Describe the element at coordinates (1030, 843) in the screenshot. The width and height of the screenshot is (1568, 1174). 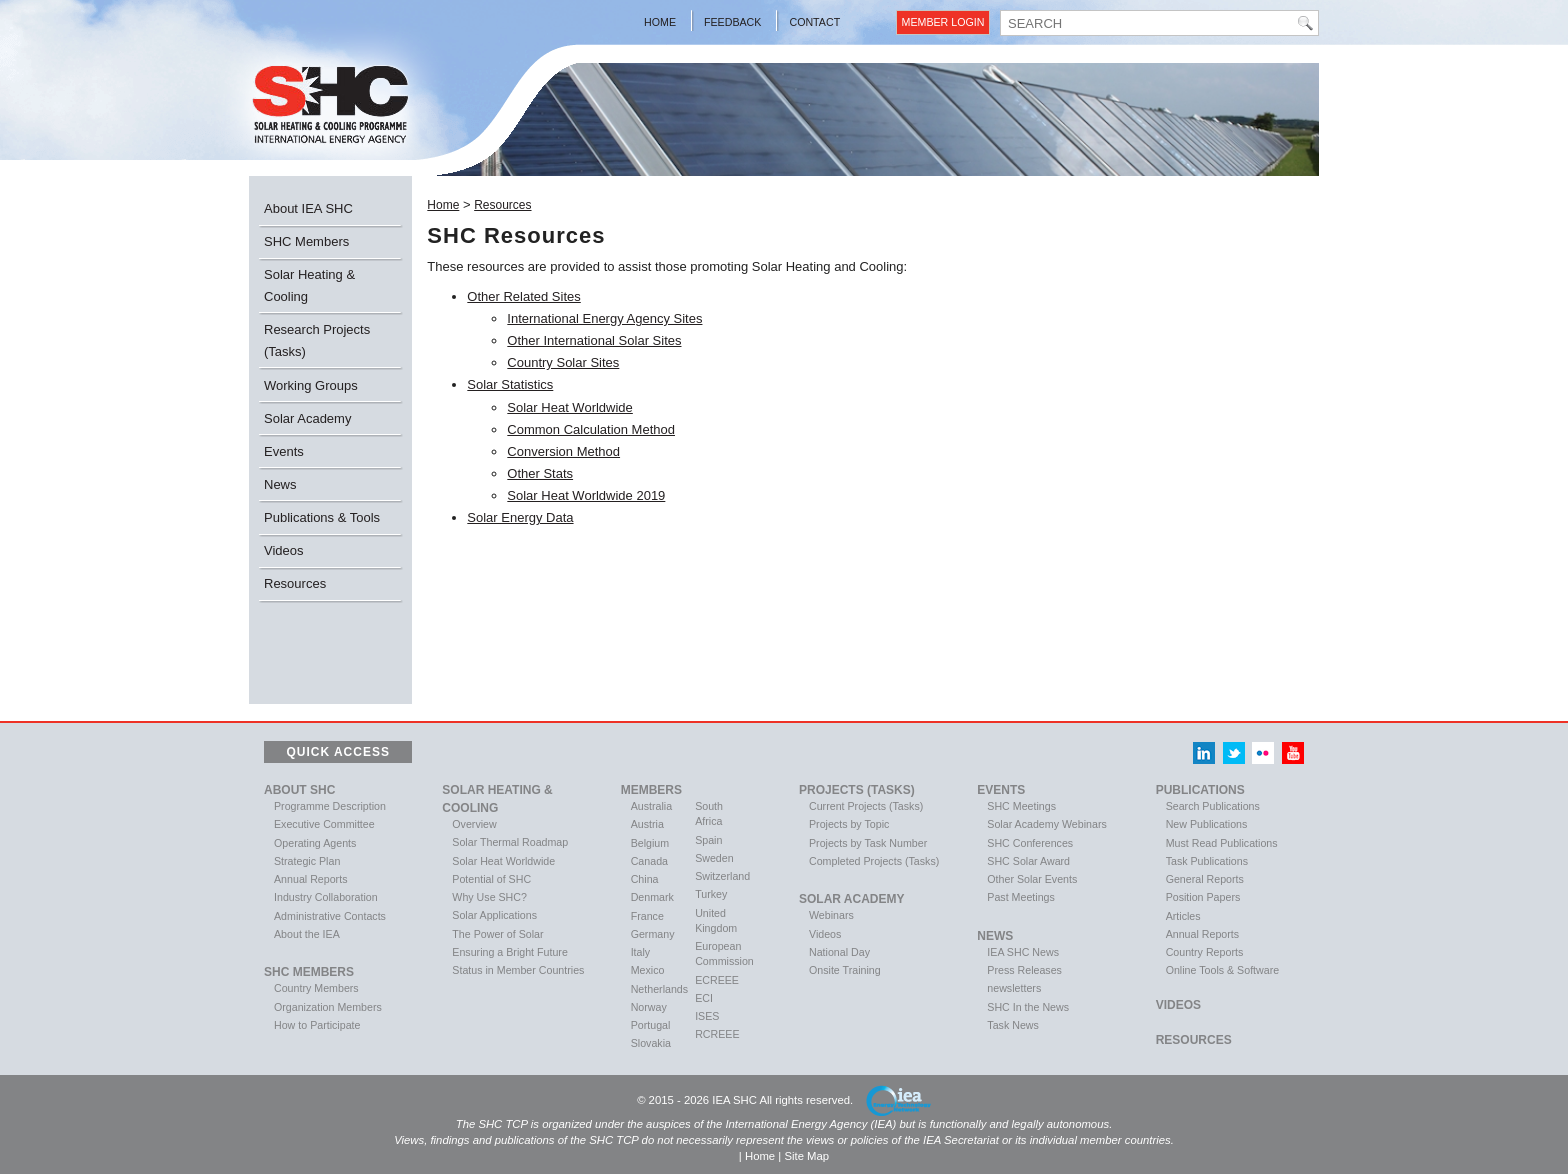
I see `SHC Conferences` at that location.